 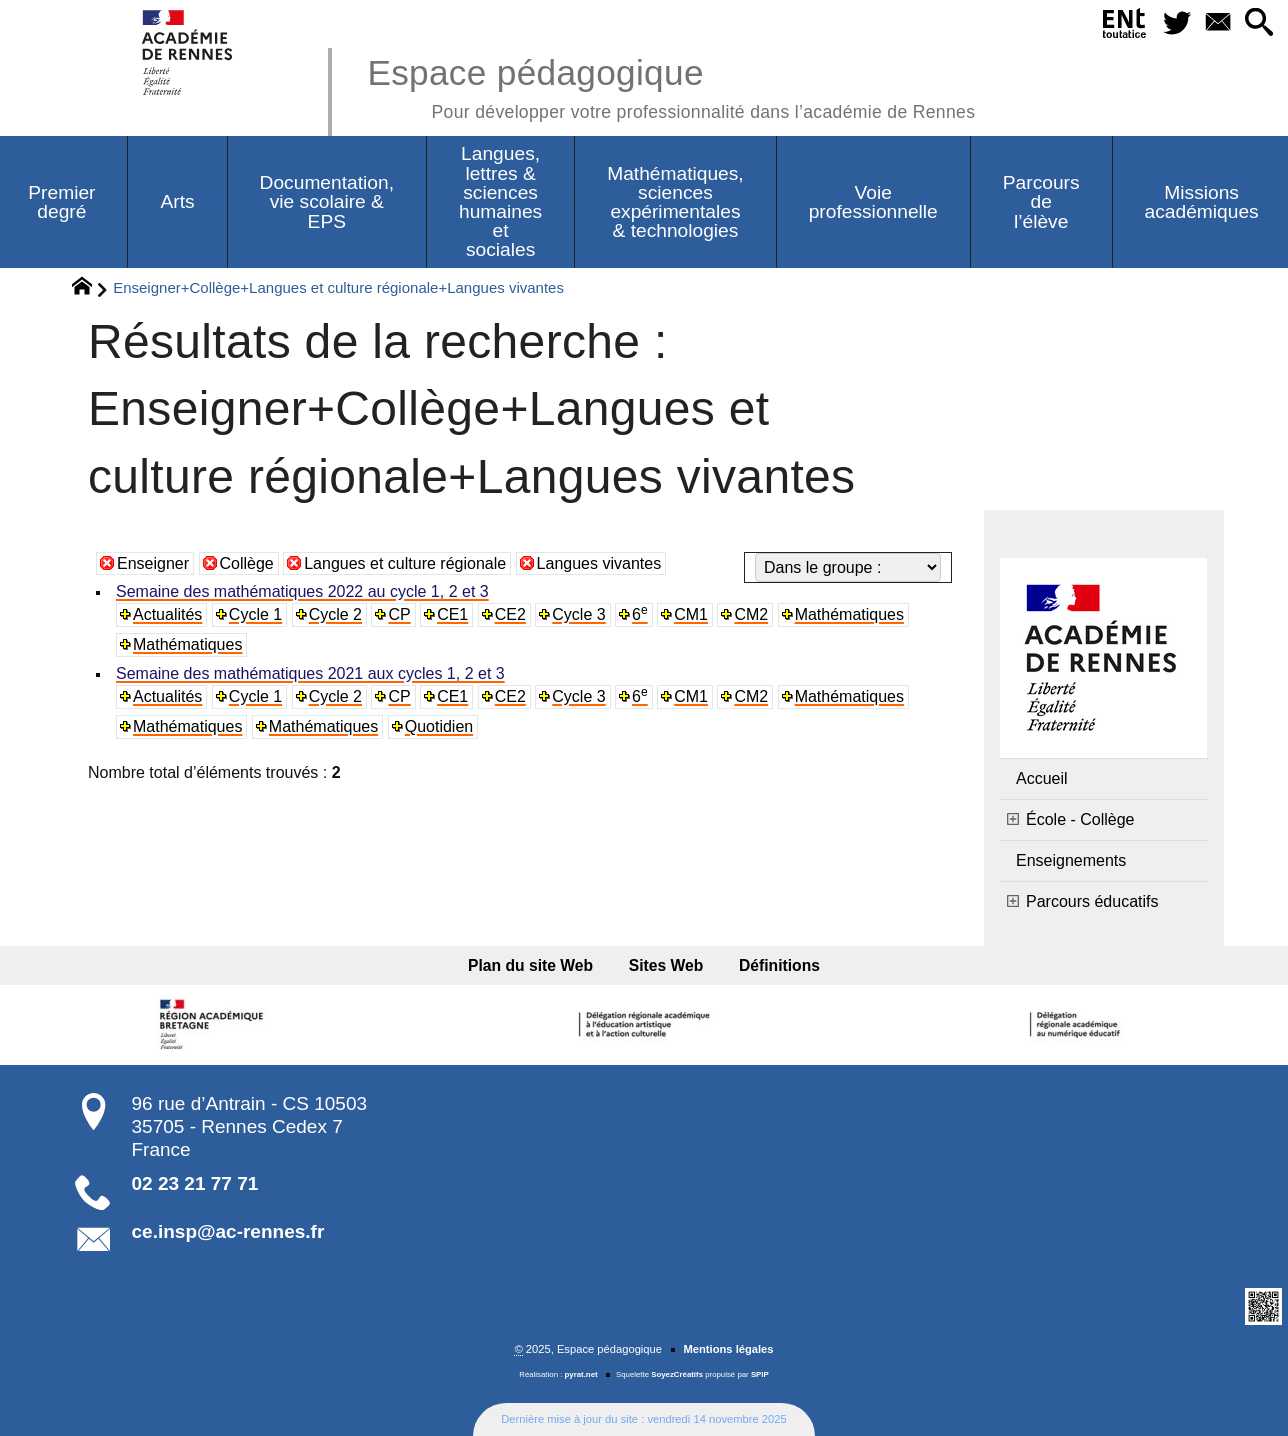 What do you see at coordinates (153, 563) in the screenshot?
I see `Enseigner` at bounding box center [153, 563].